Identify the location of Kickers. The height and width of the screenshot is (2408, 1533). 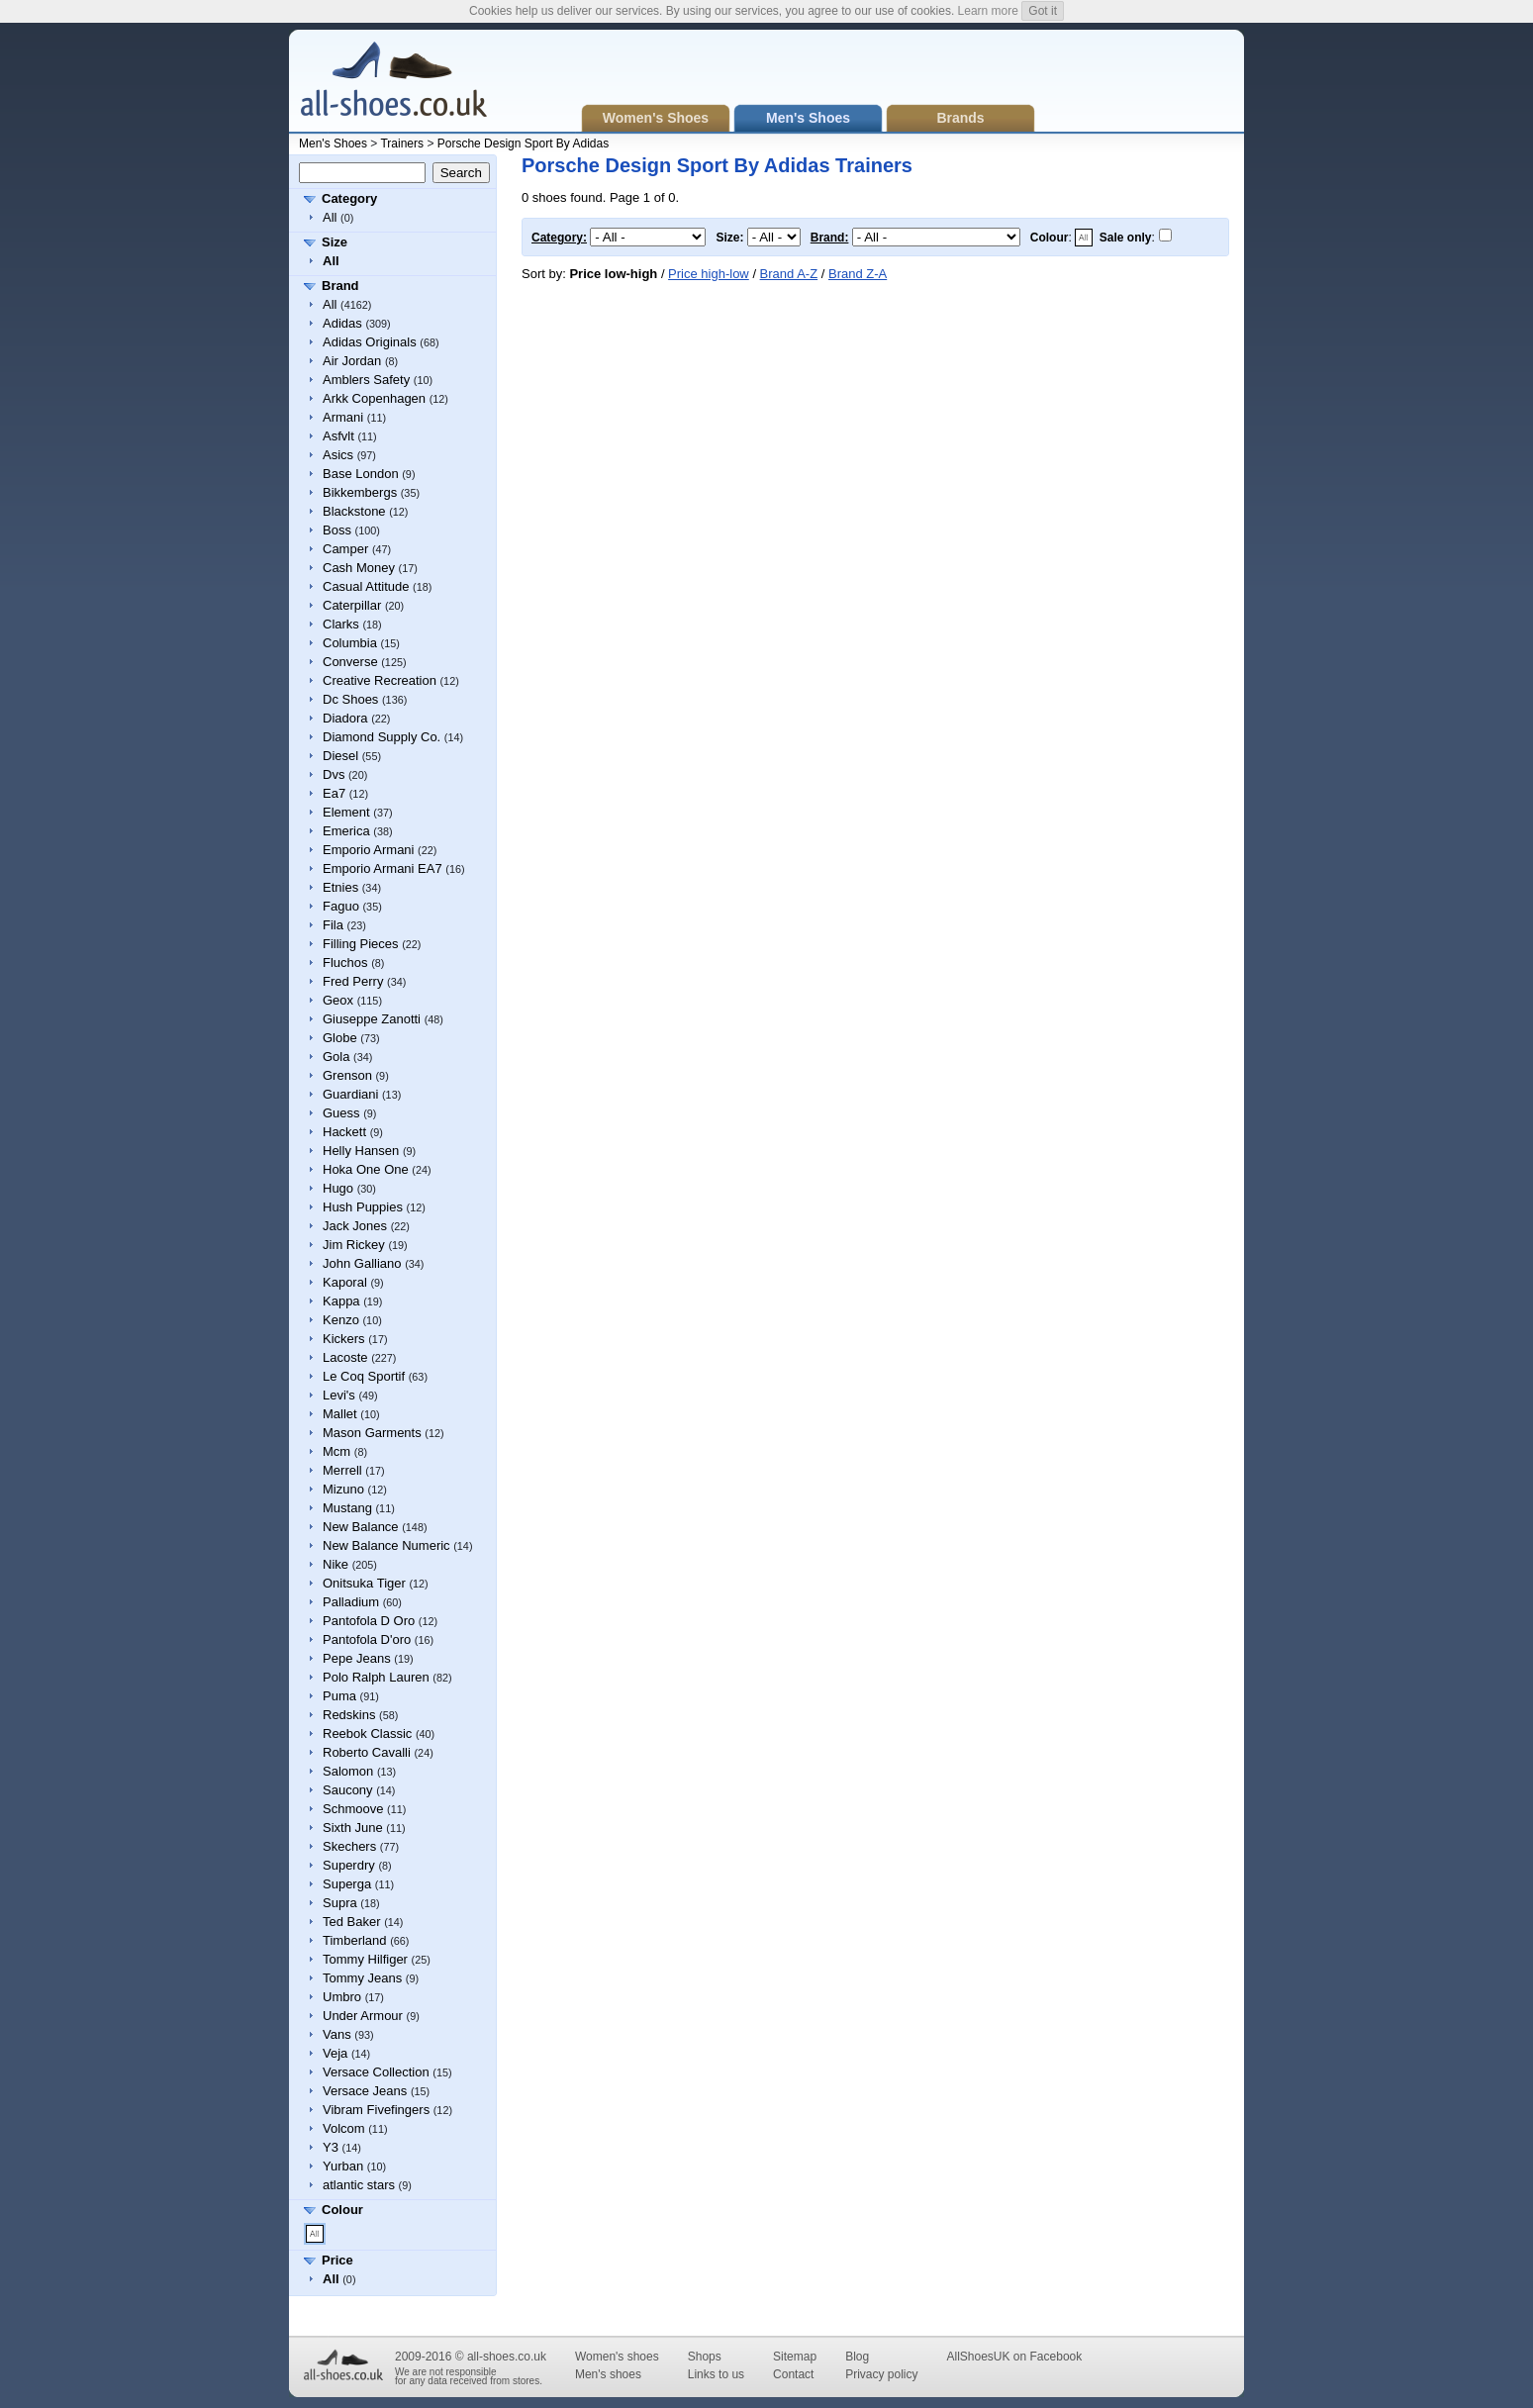
(344, 1338).